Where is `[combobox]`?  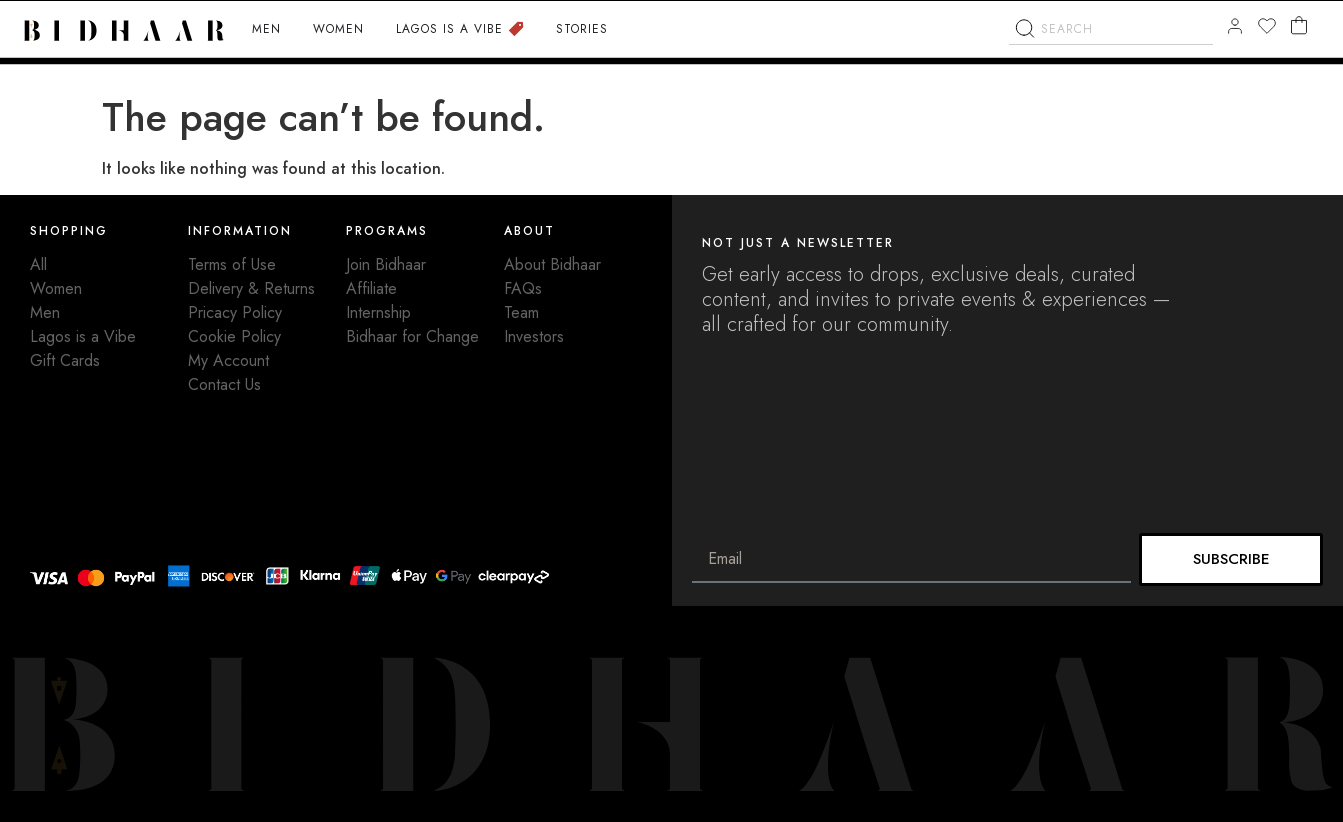 [combobox] is located at coordinates (1111, 70).